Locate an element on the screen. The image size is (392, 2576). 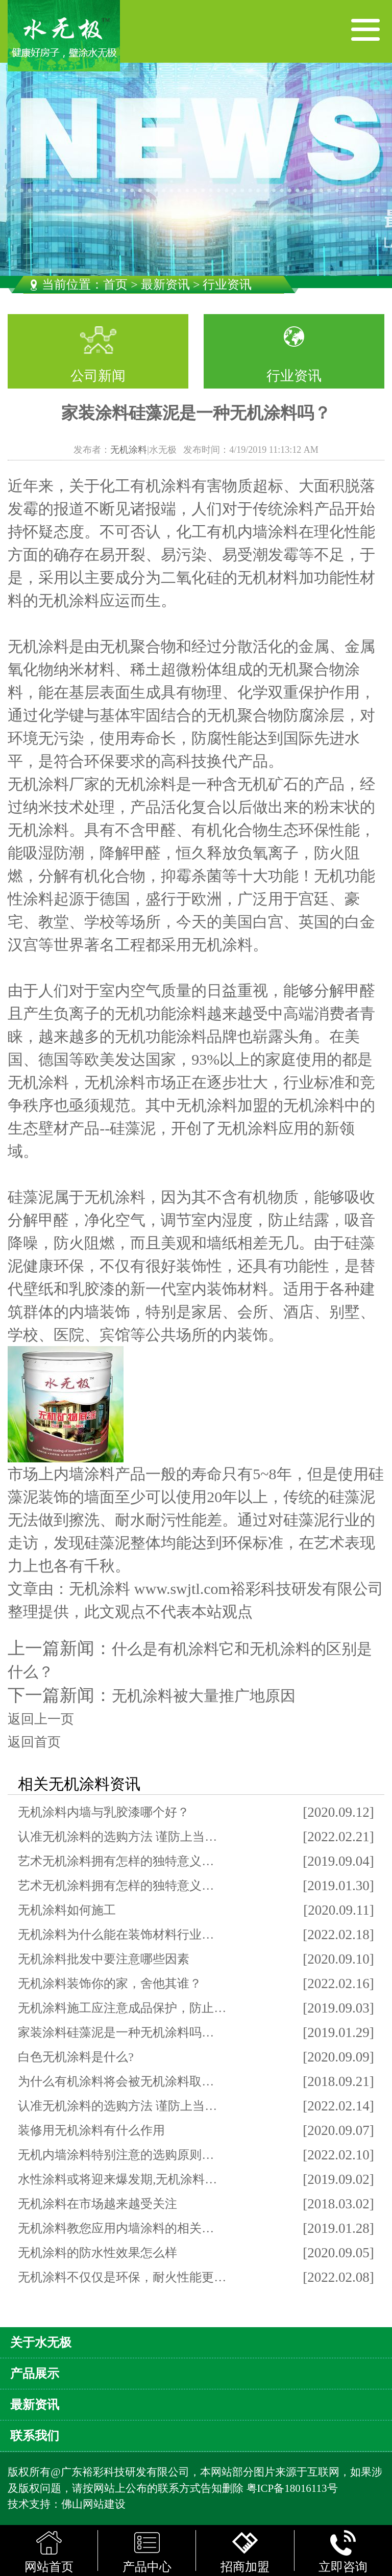
公司新闻 is located at coordinates (98, 375).